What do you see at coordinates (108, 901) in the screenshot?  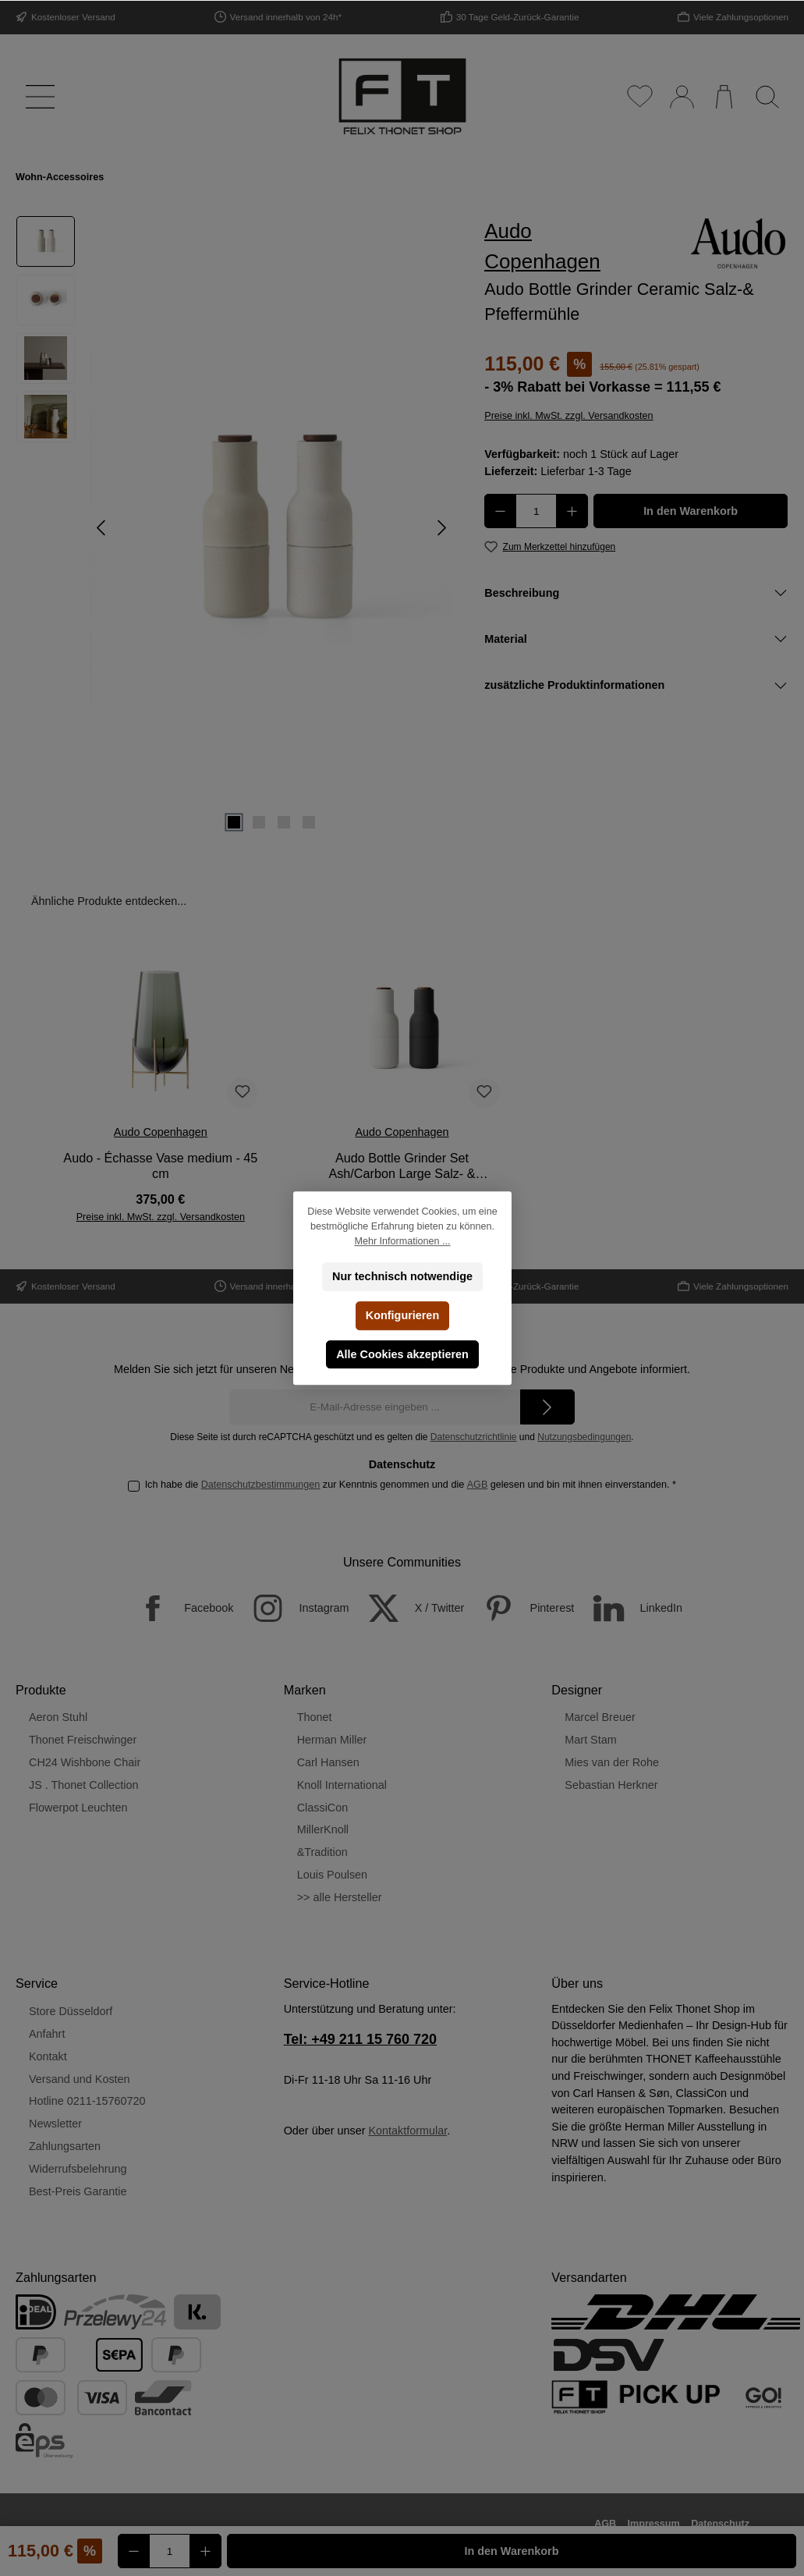 I see `Ähnliche Produkte entdecken... [tab]` at bounding box center [108, 901].